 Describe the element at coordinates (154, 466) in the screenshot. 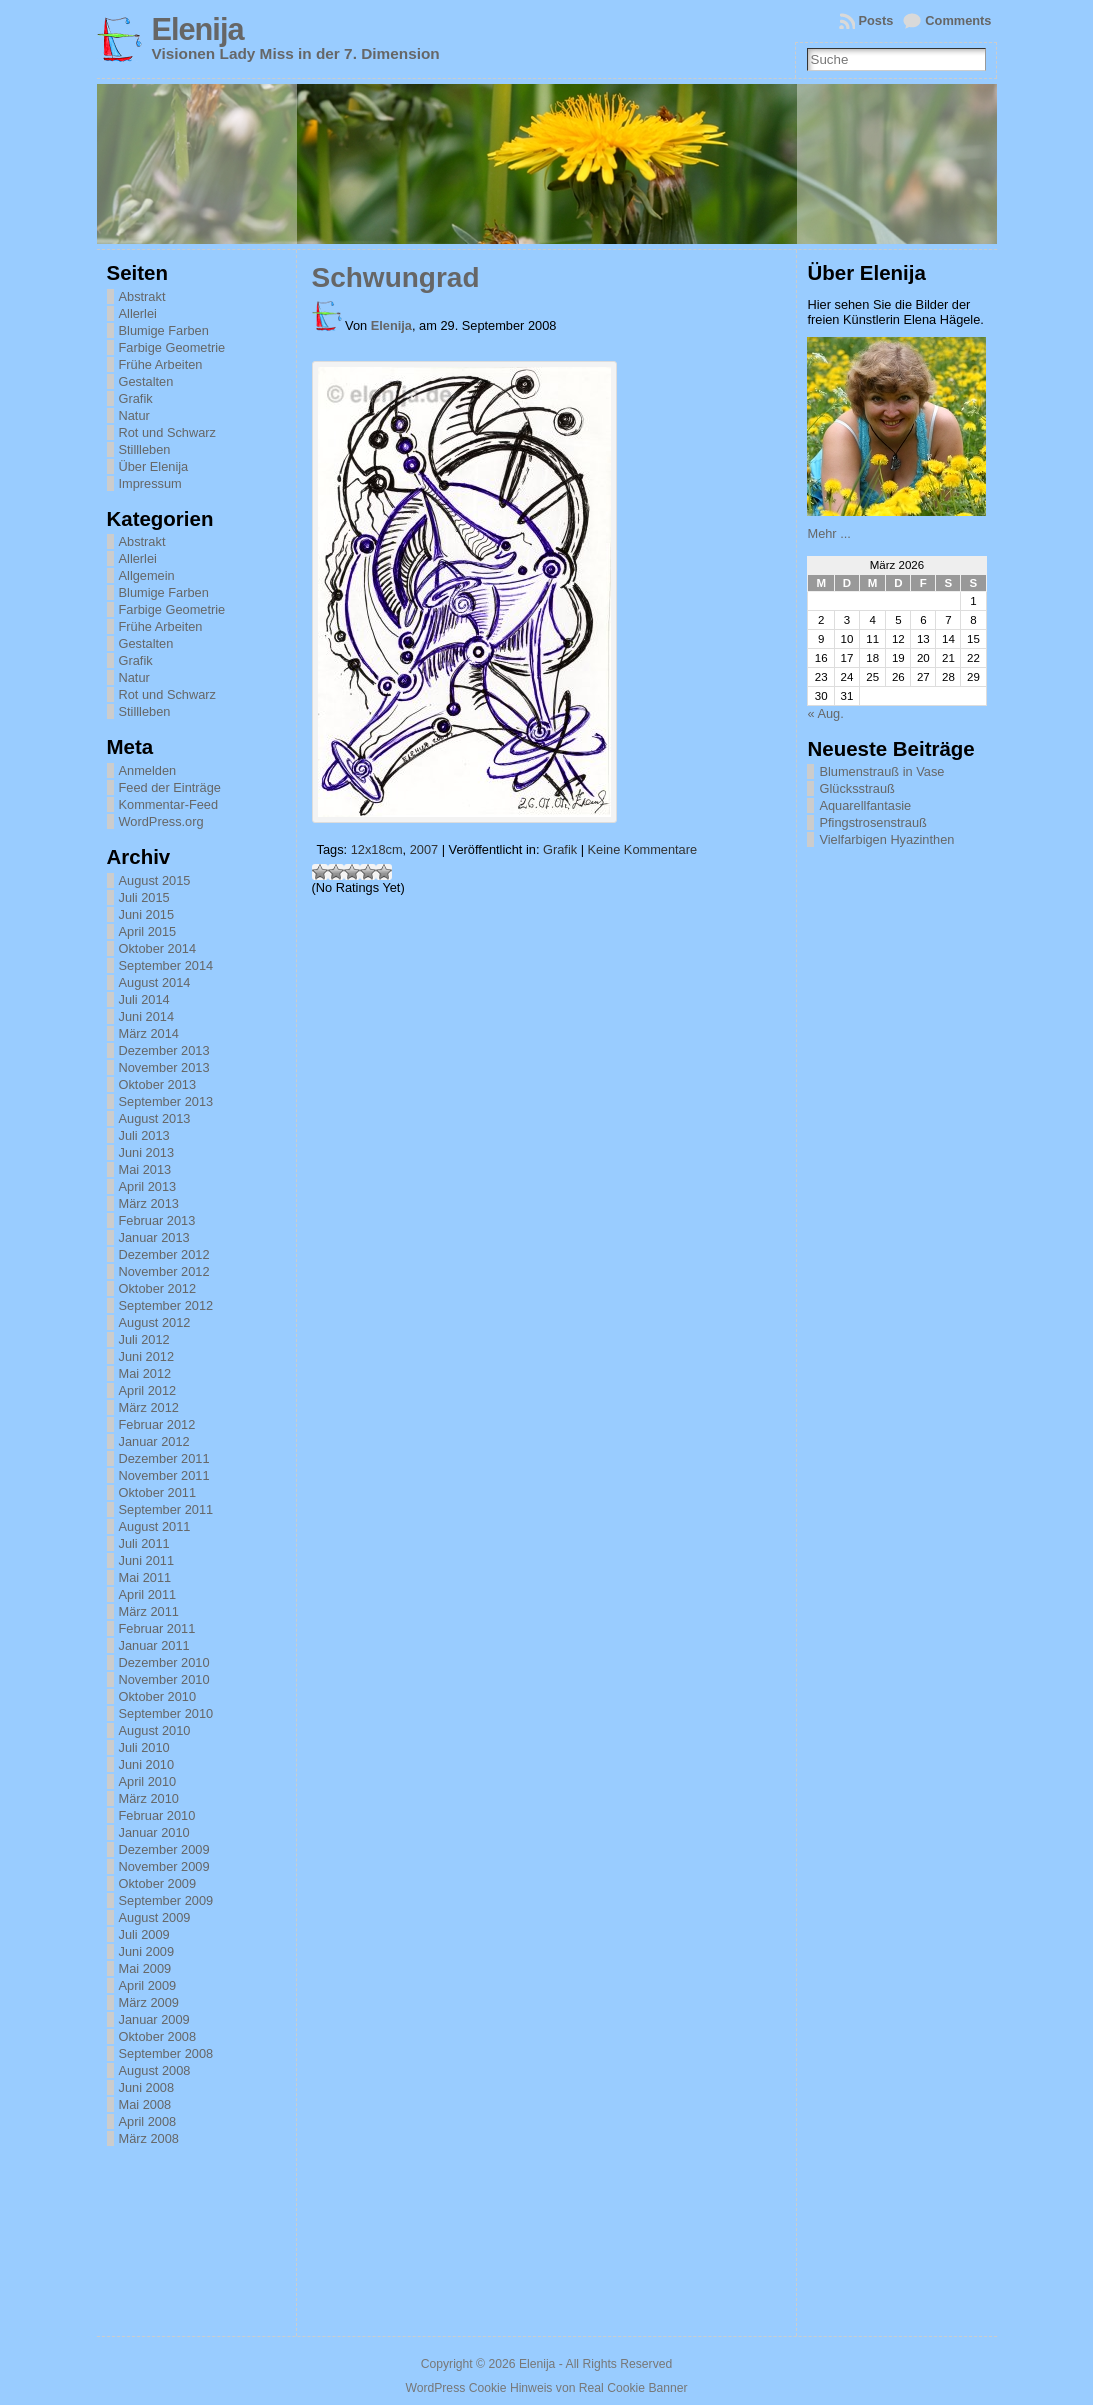

I see `Über Elenija` at that location.